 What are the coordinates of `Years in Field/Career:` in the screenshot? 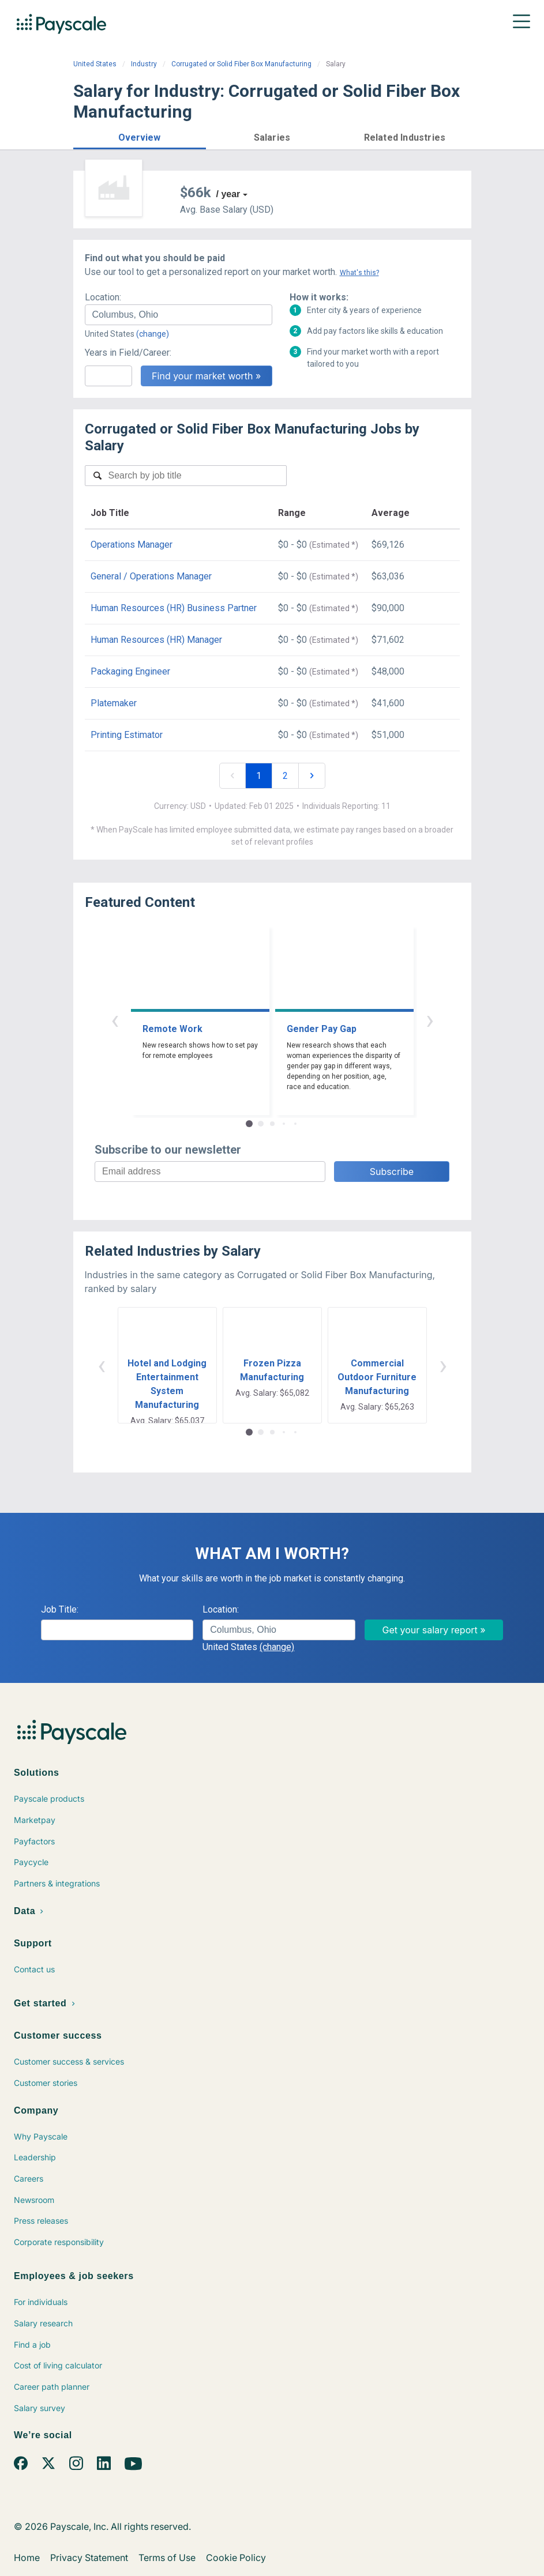 It's located at (128, 352).